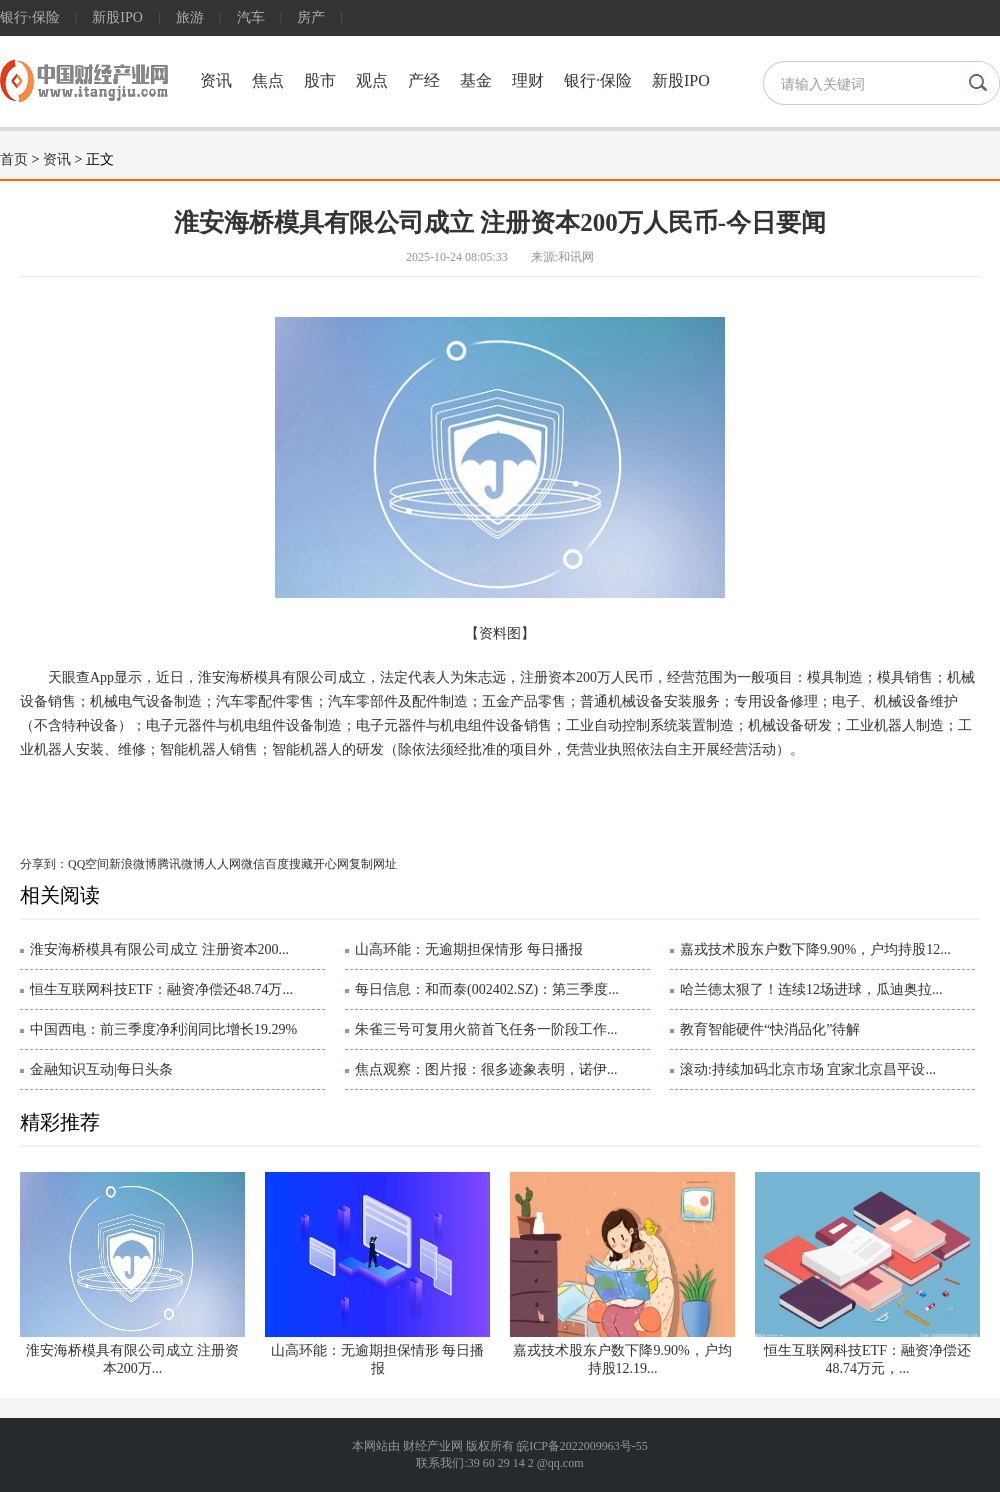  I want to click on 复制网址, so click(373, 864).